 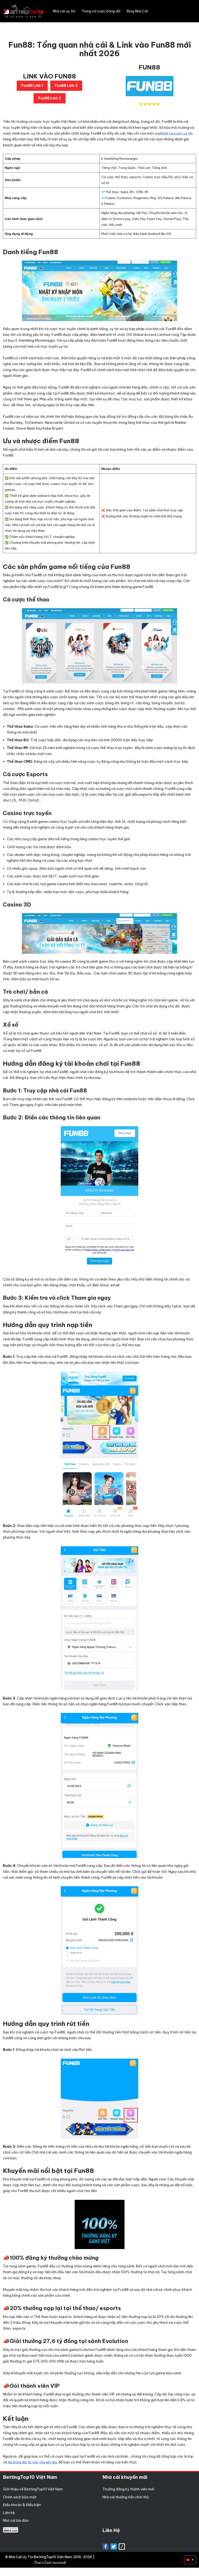 I want to click on Trang cá cược bóng đá, so click(x=101, y=11).